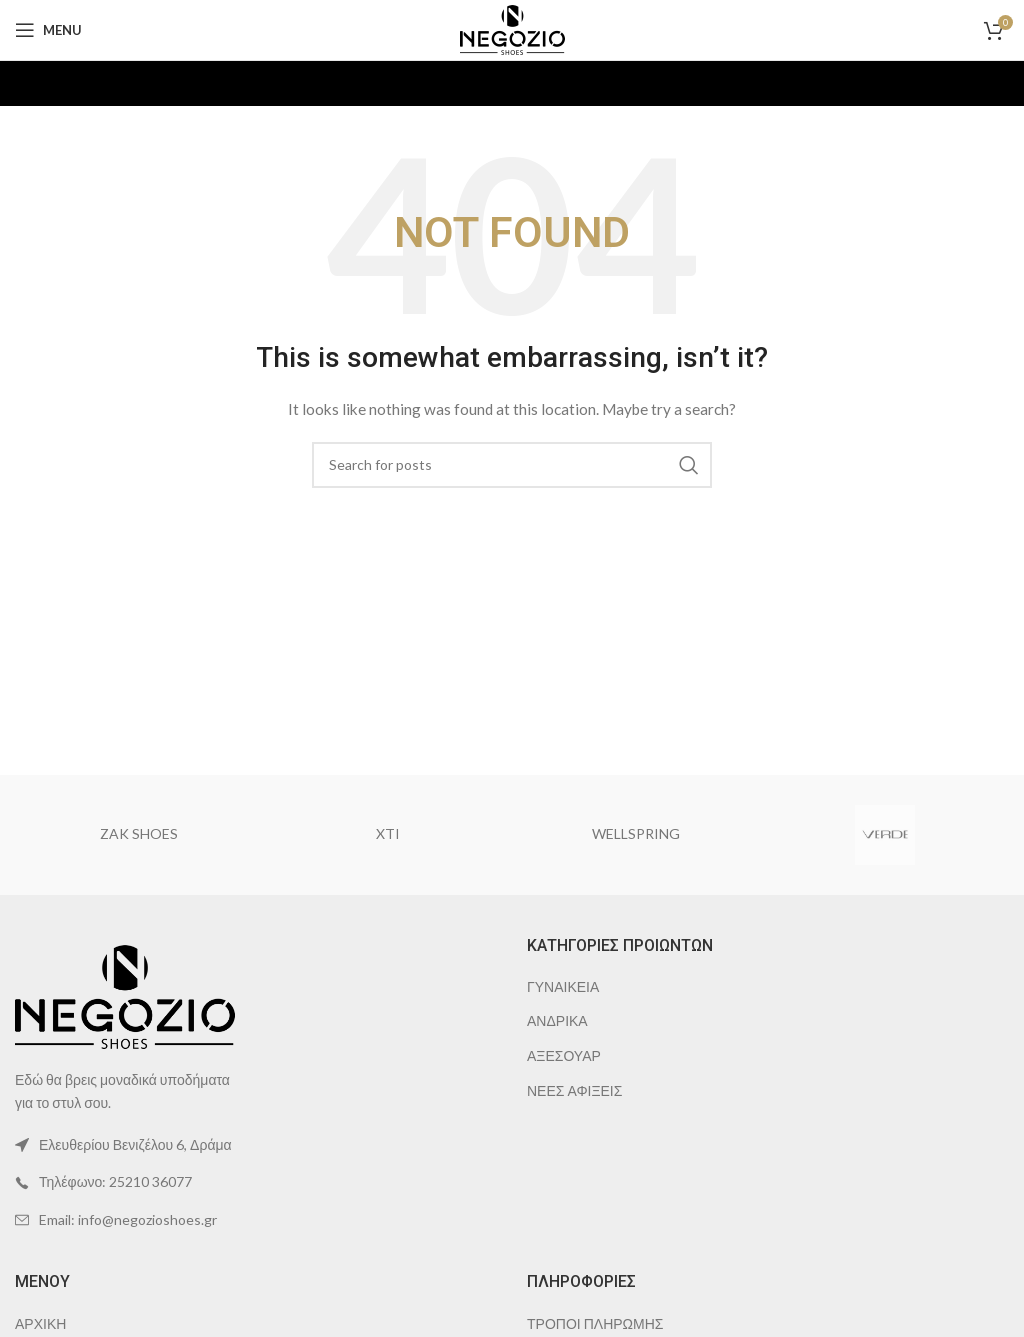 This screenshot has width=1024, height=1337. What do you see at coordinates (557, 1020) in the screenshot?
I see `ΑΝΔΡΙΚΑ` at bounding box center [557, 1020].